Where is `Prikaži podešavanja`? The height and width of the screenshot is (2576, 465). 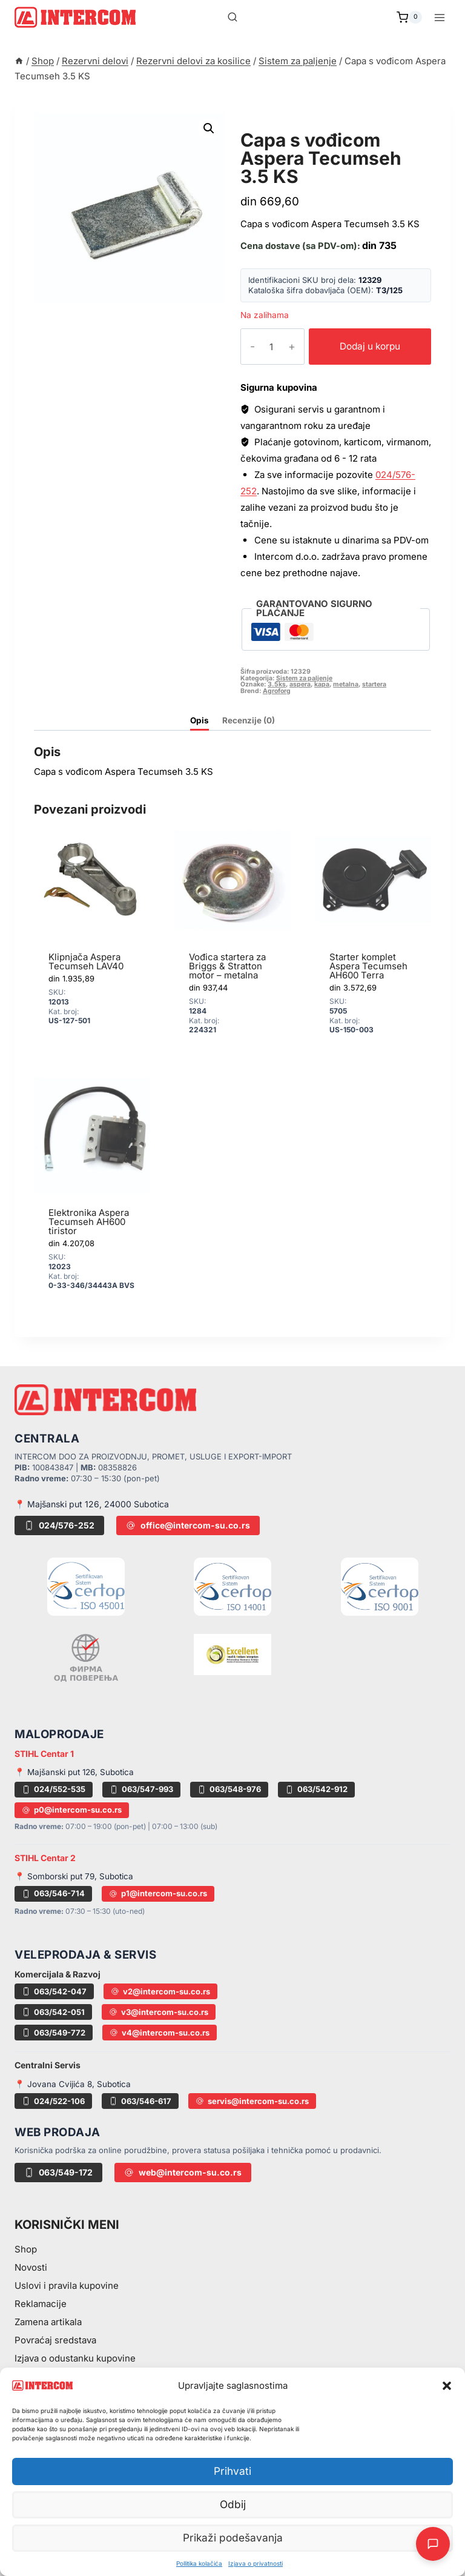
Prikaži podešavanja is located at coordinates (232, 2538).